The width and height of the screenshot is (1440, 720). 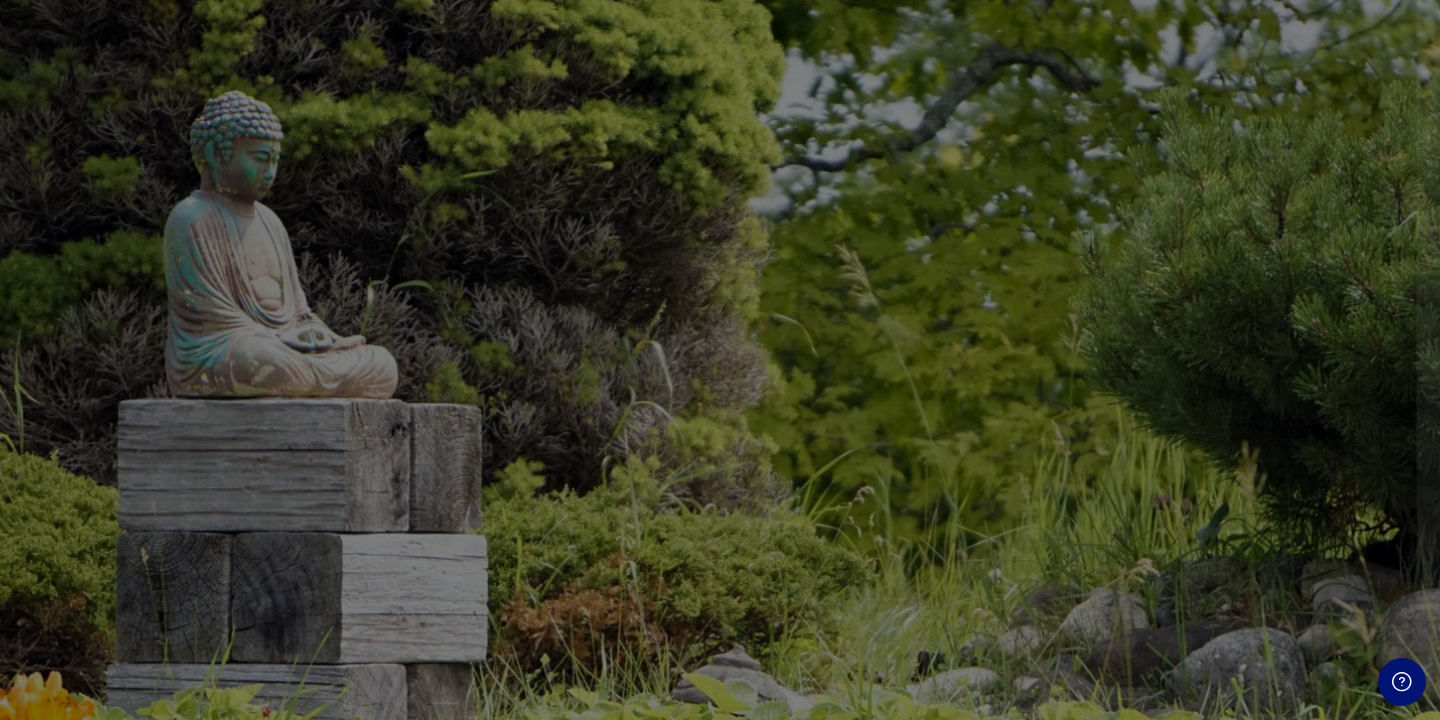 I want to click on Forgot your password?, so click(x=1338, y=526).